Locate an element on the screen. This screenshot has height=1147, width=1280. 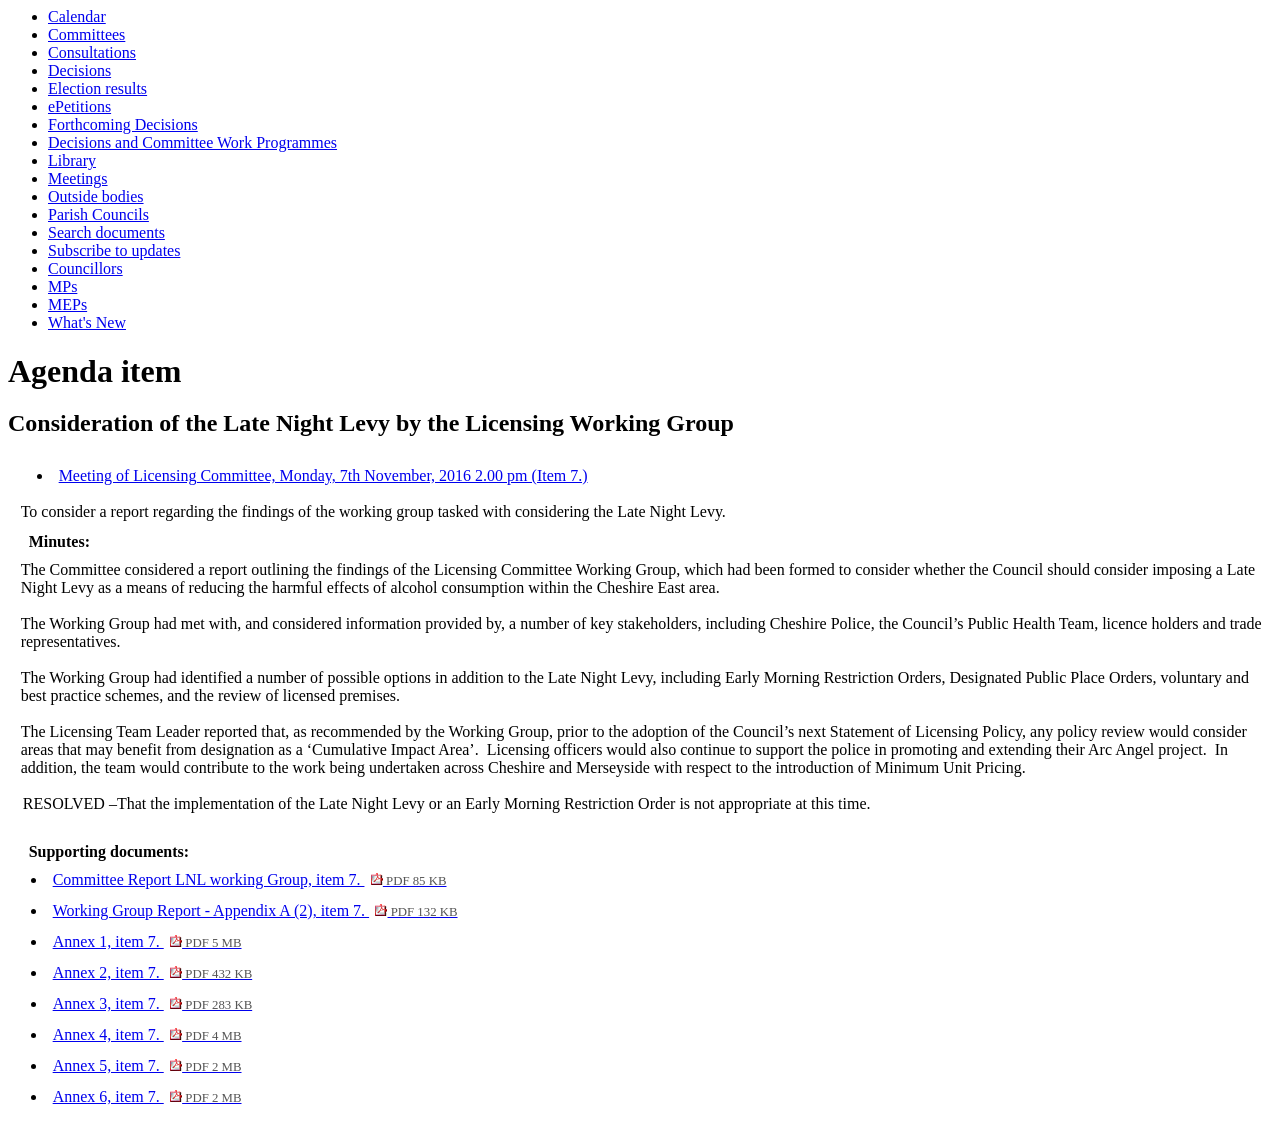
Outside bodies is located at coordinates (96, 196).